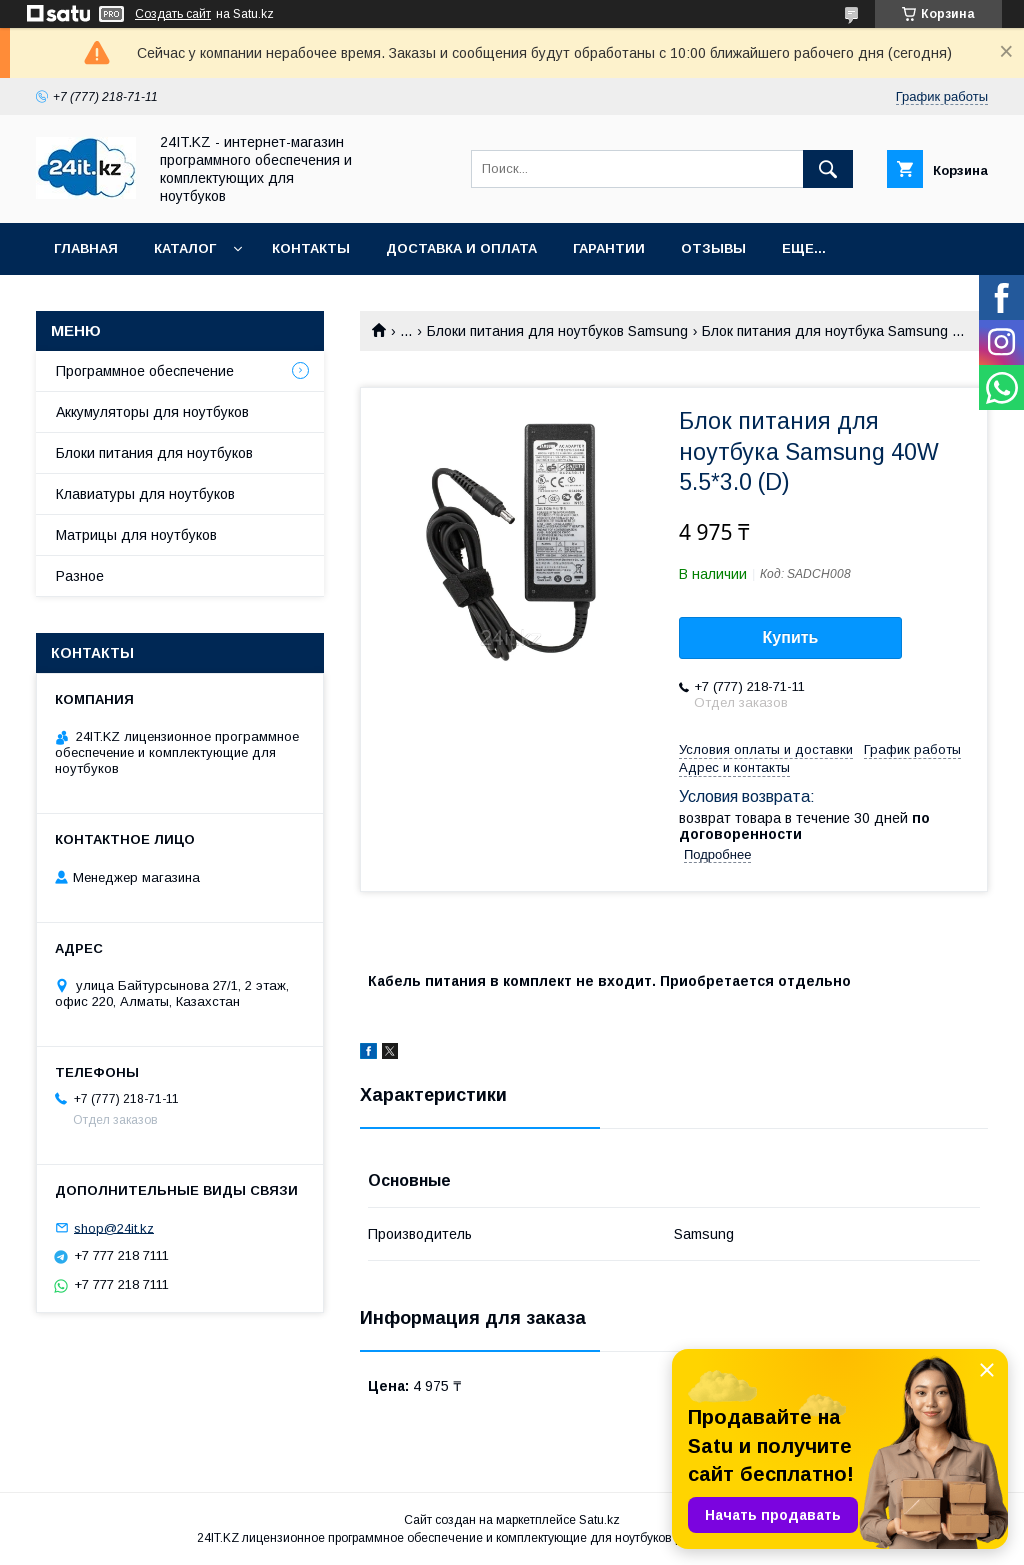  Describe the element at coordinates (557, 331) in the screenshot. I see `Блоки питания для ноутбуков Samsung` at that location.